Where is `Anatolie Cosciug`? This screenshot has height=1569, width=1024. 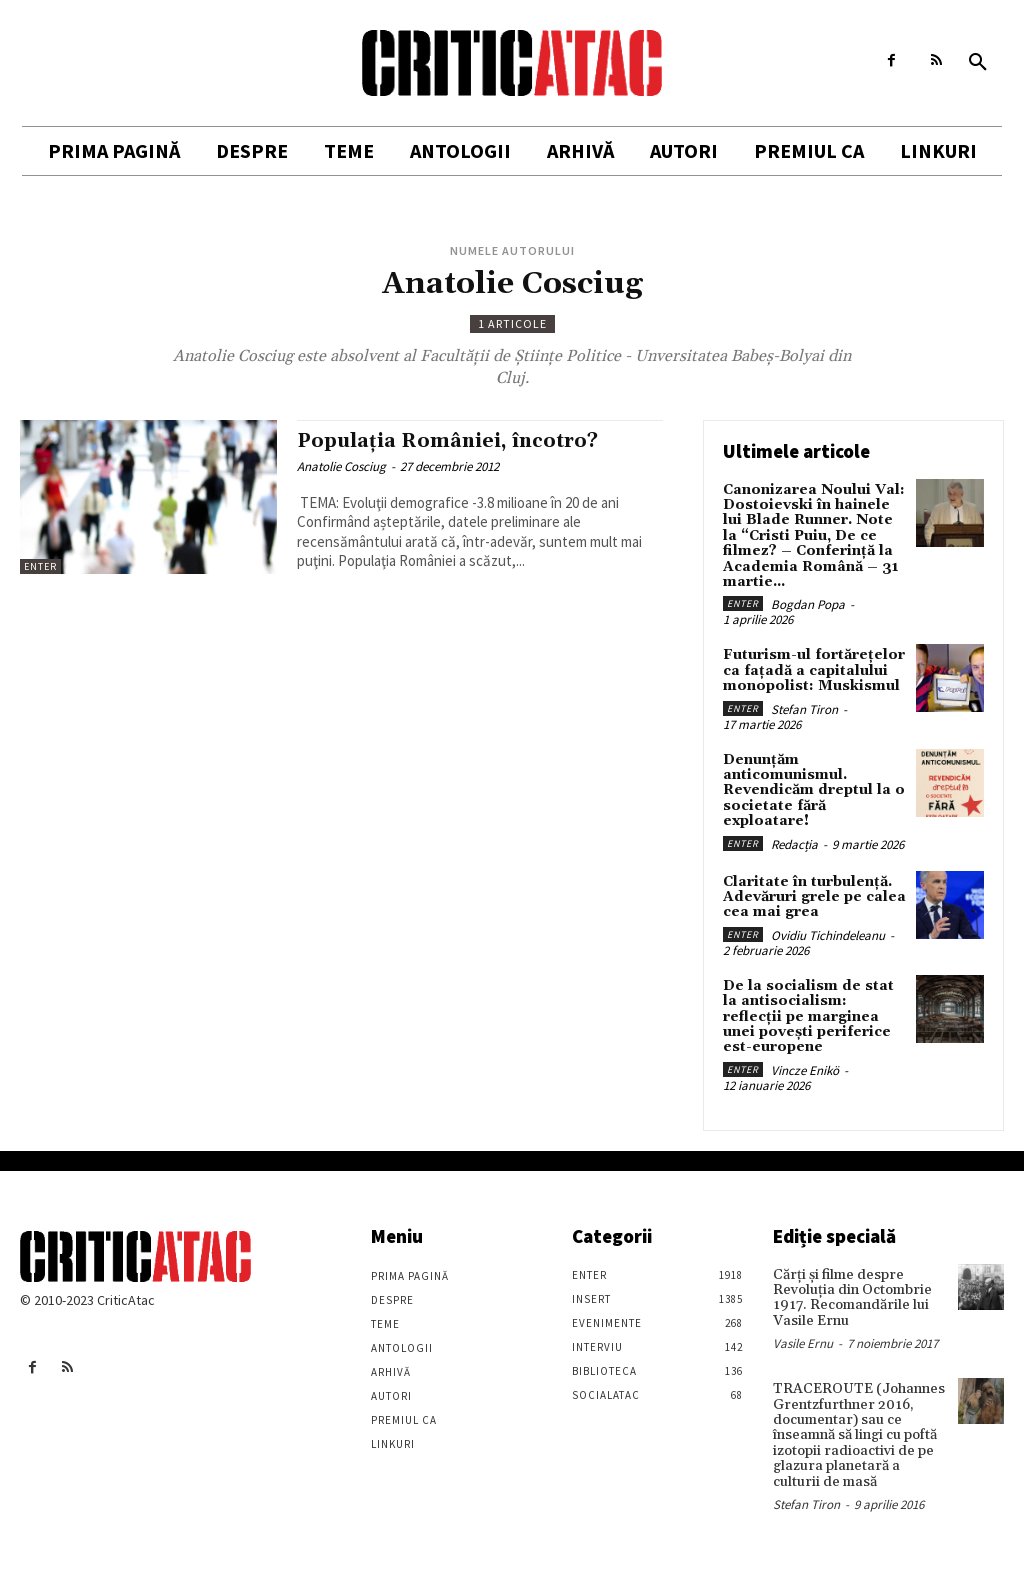 Anatolie Cosciug is located at coordinates (341, 466).